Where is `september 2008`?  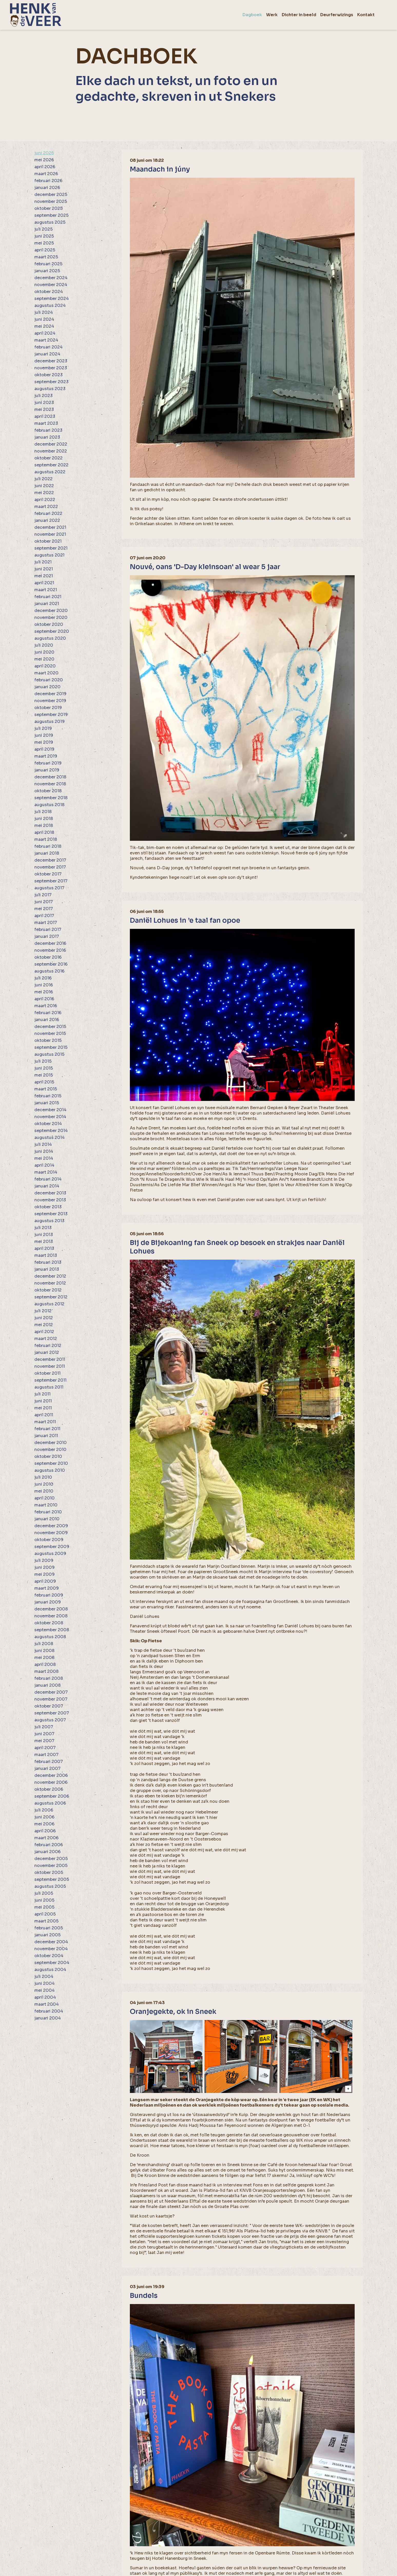
september 2008 is located at coordinates (51, 1630).